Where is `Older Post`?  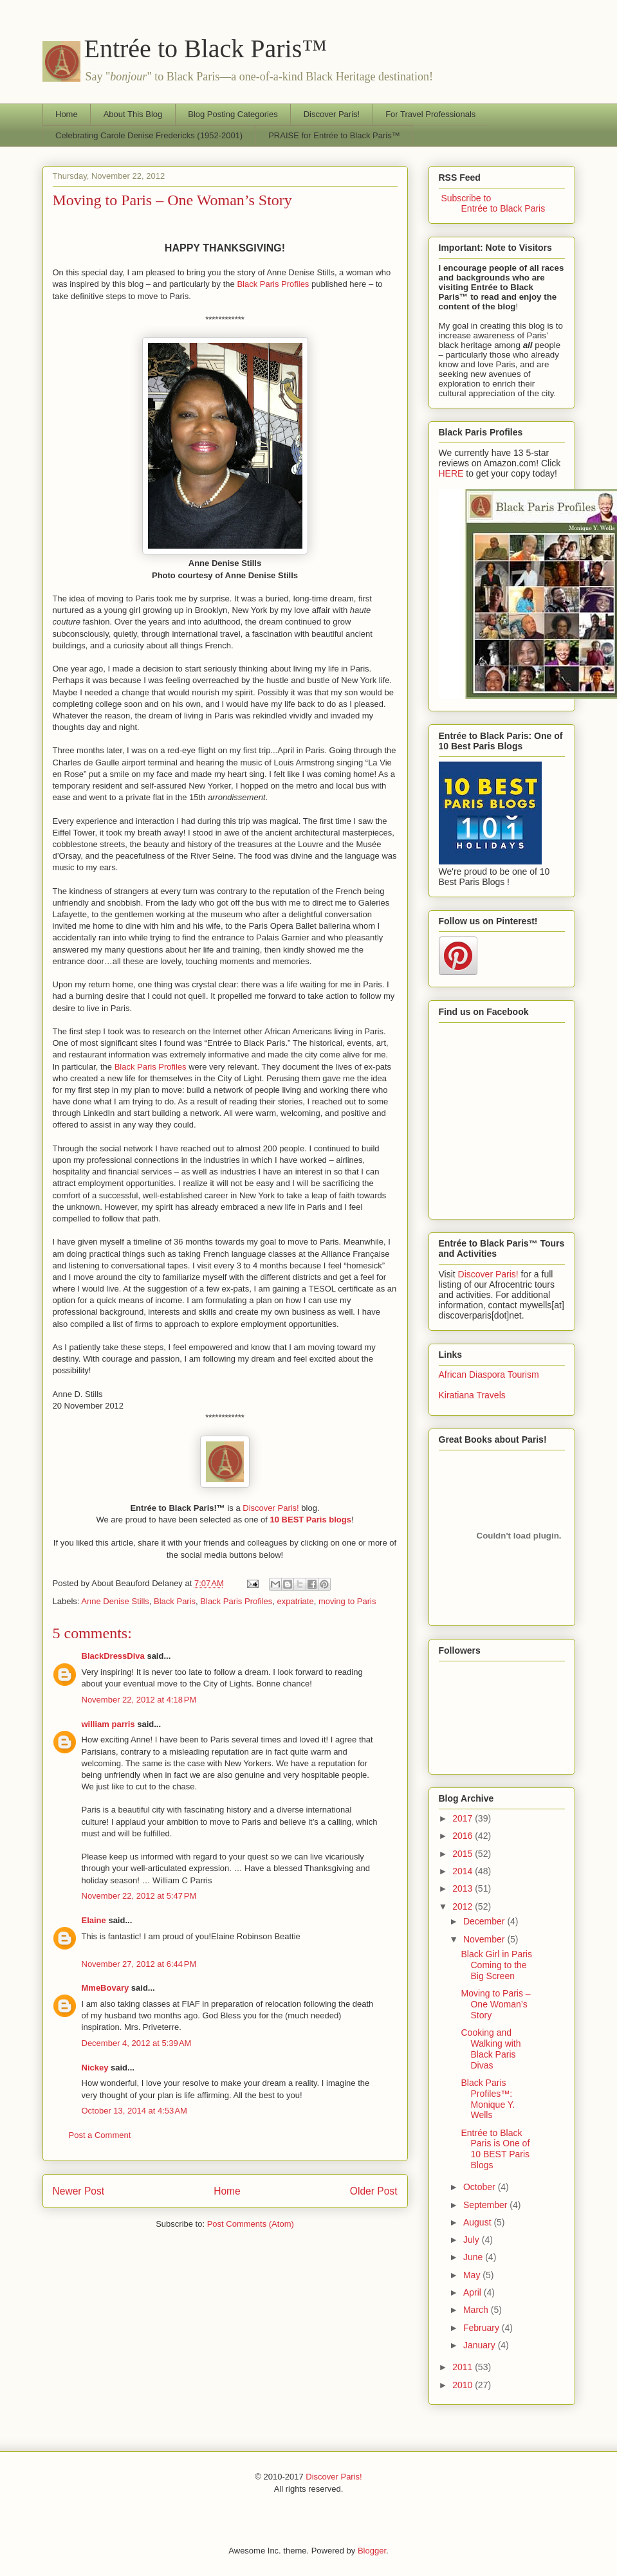 Older Post is located at coordinates (374, 2191).